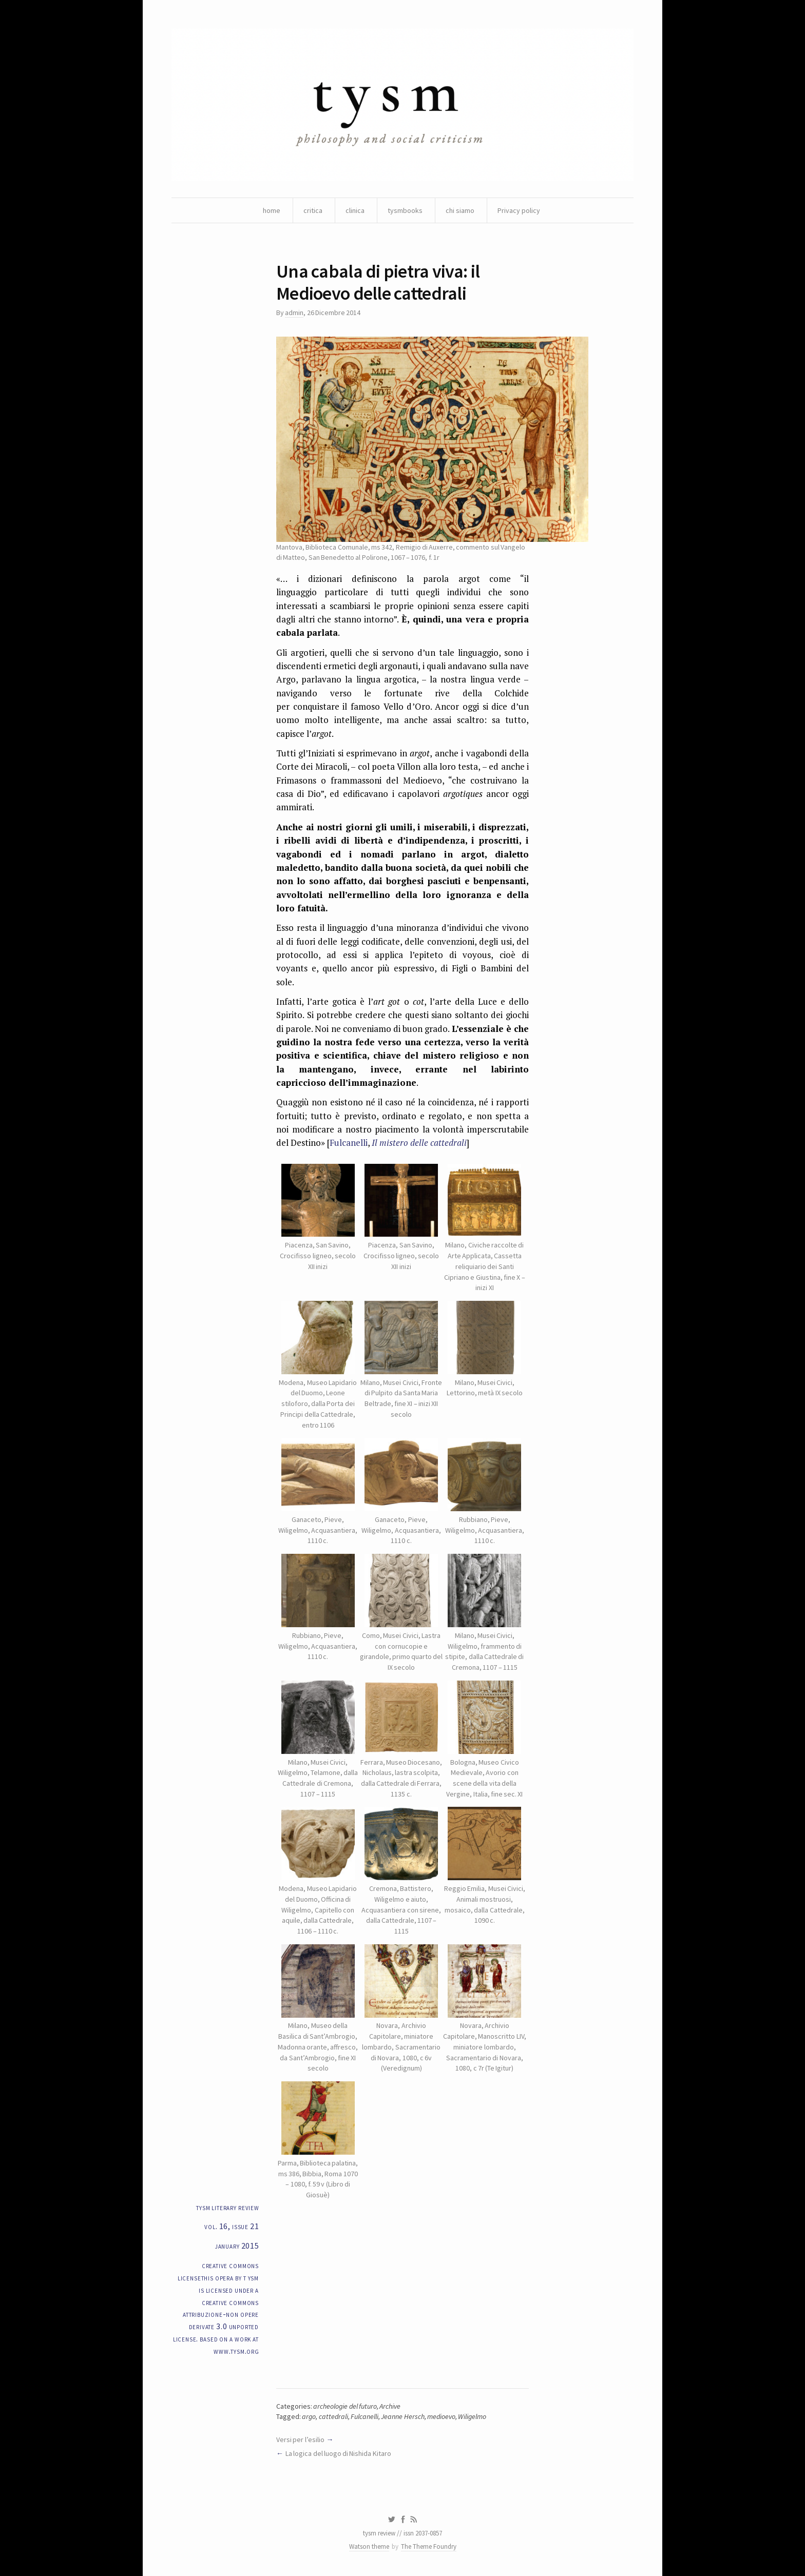 This screenshot has width=805, height=2576. Describe the element at coordinates (271, 210) in the screenshot. I see `home` at that location.